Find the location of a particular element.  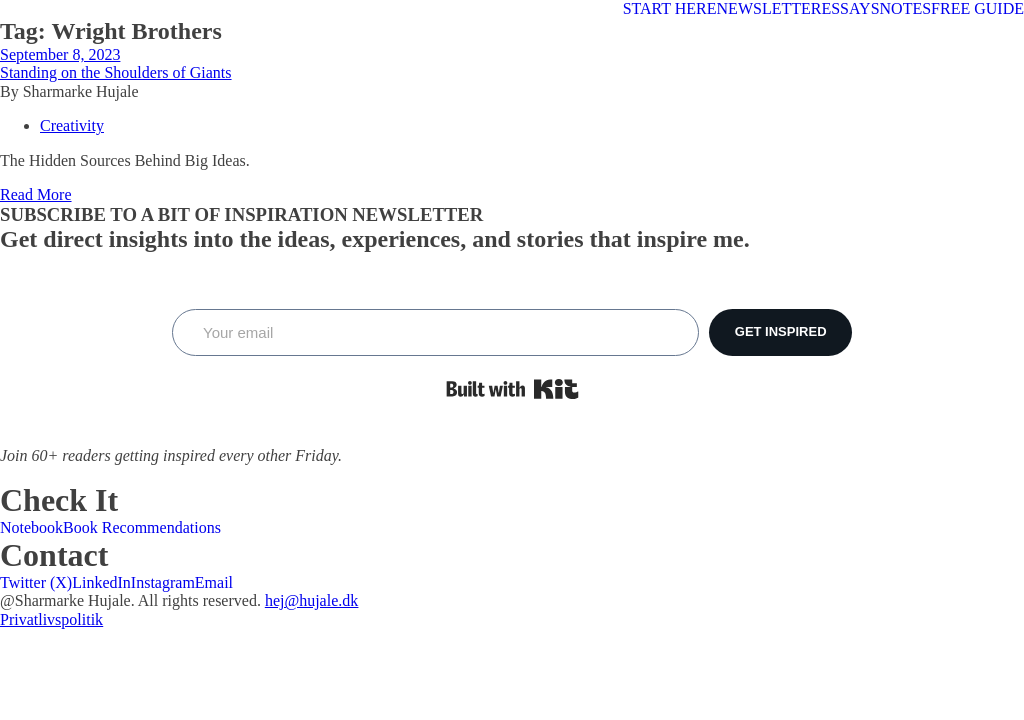

Twitter (X) is located at coordinates (36, 582).